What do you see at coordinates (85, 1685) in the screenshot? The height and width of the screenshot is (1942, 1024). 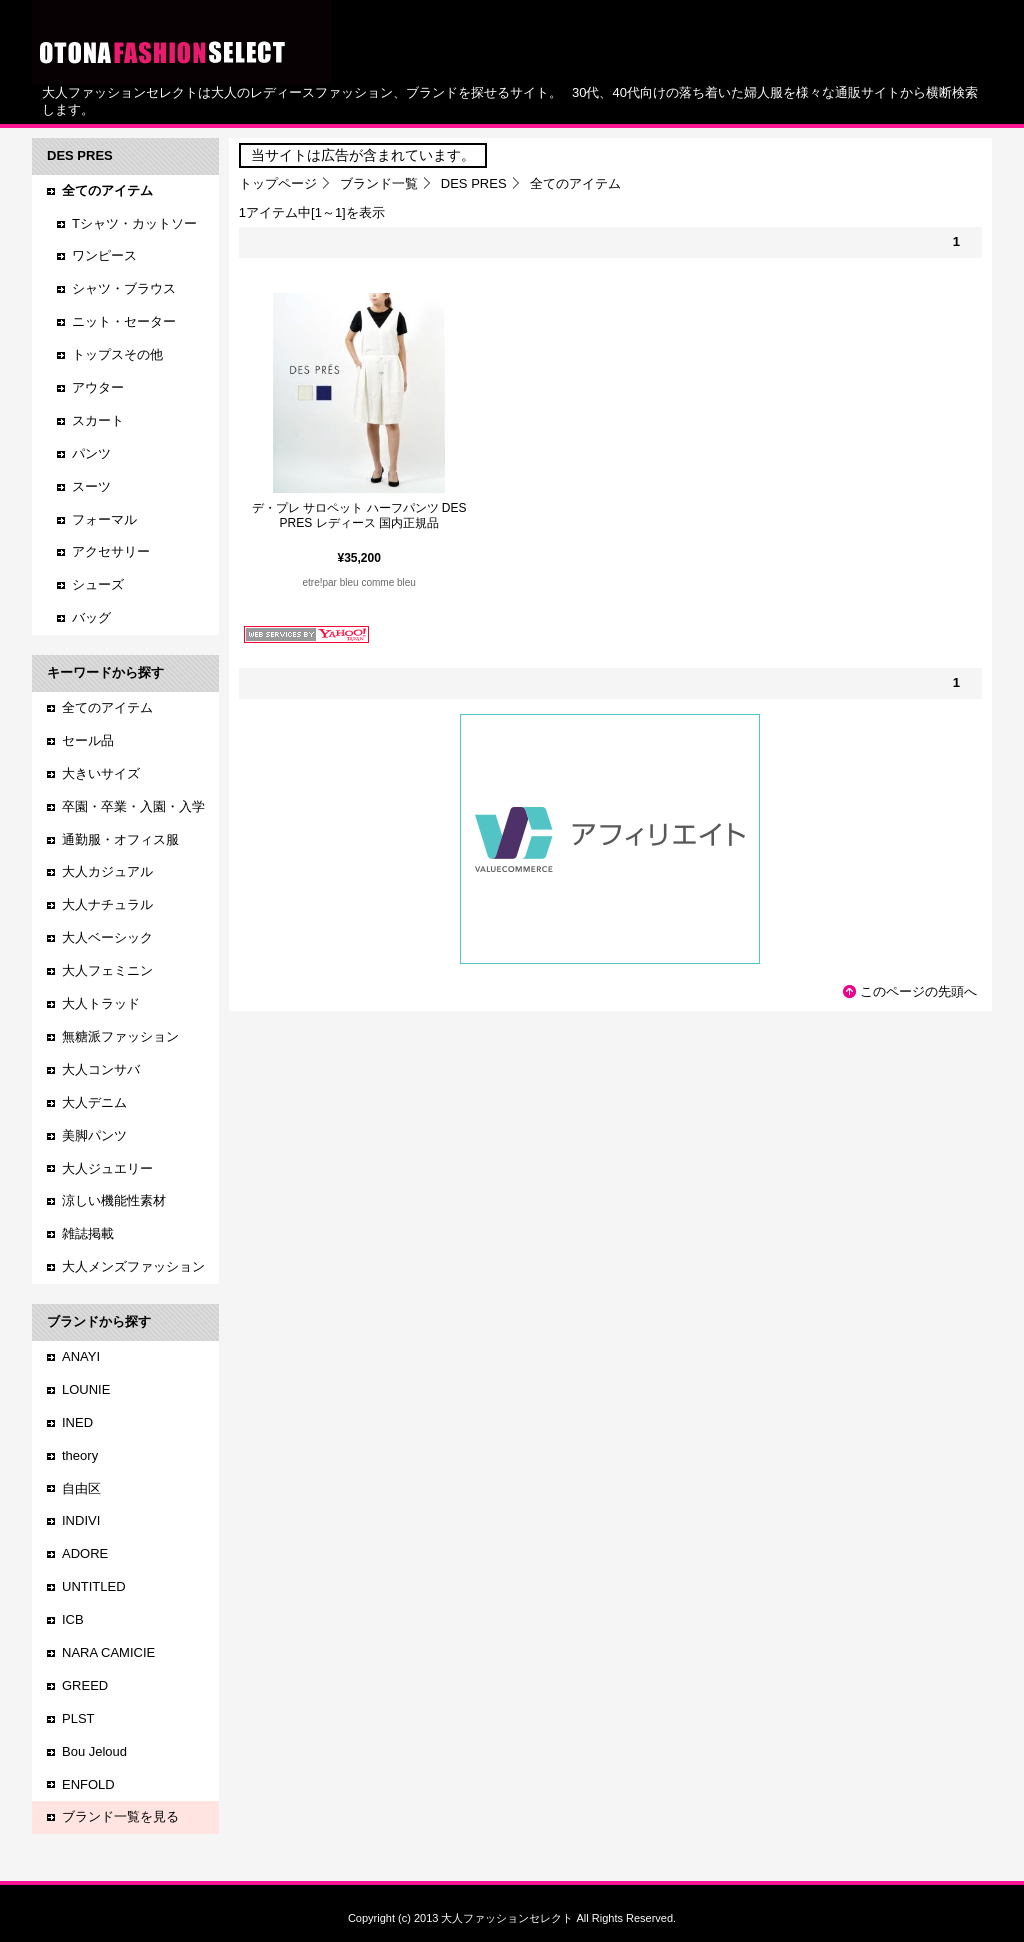 I see `GREED` at bounding box center [85, 1685].